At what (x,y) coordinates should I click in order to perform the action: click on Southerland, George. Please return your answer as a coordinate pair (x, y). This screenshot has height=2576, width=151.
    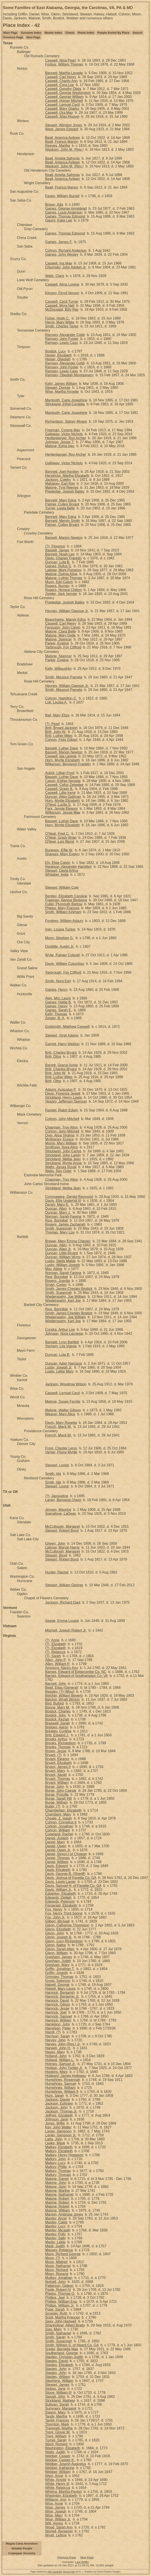
    Looking at the image, I should click on (61, 2353).